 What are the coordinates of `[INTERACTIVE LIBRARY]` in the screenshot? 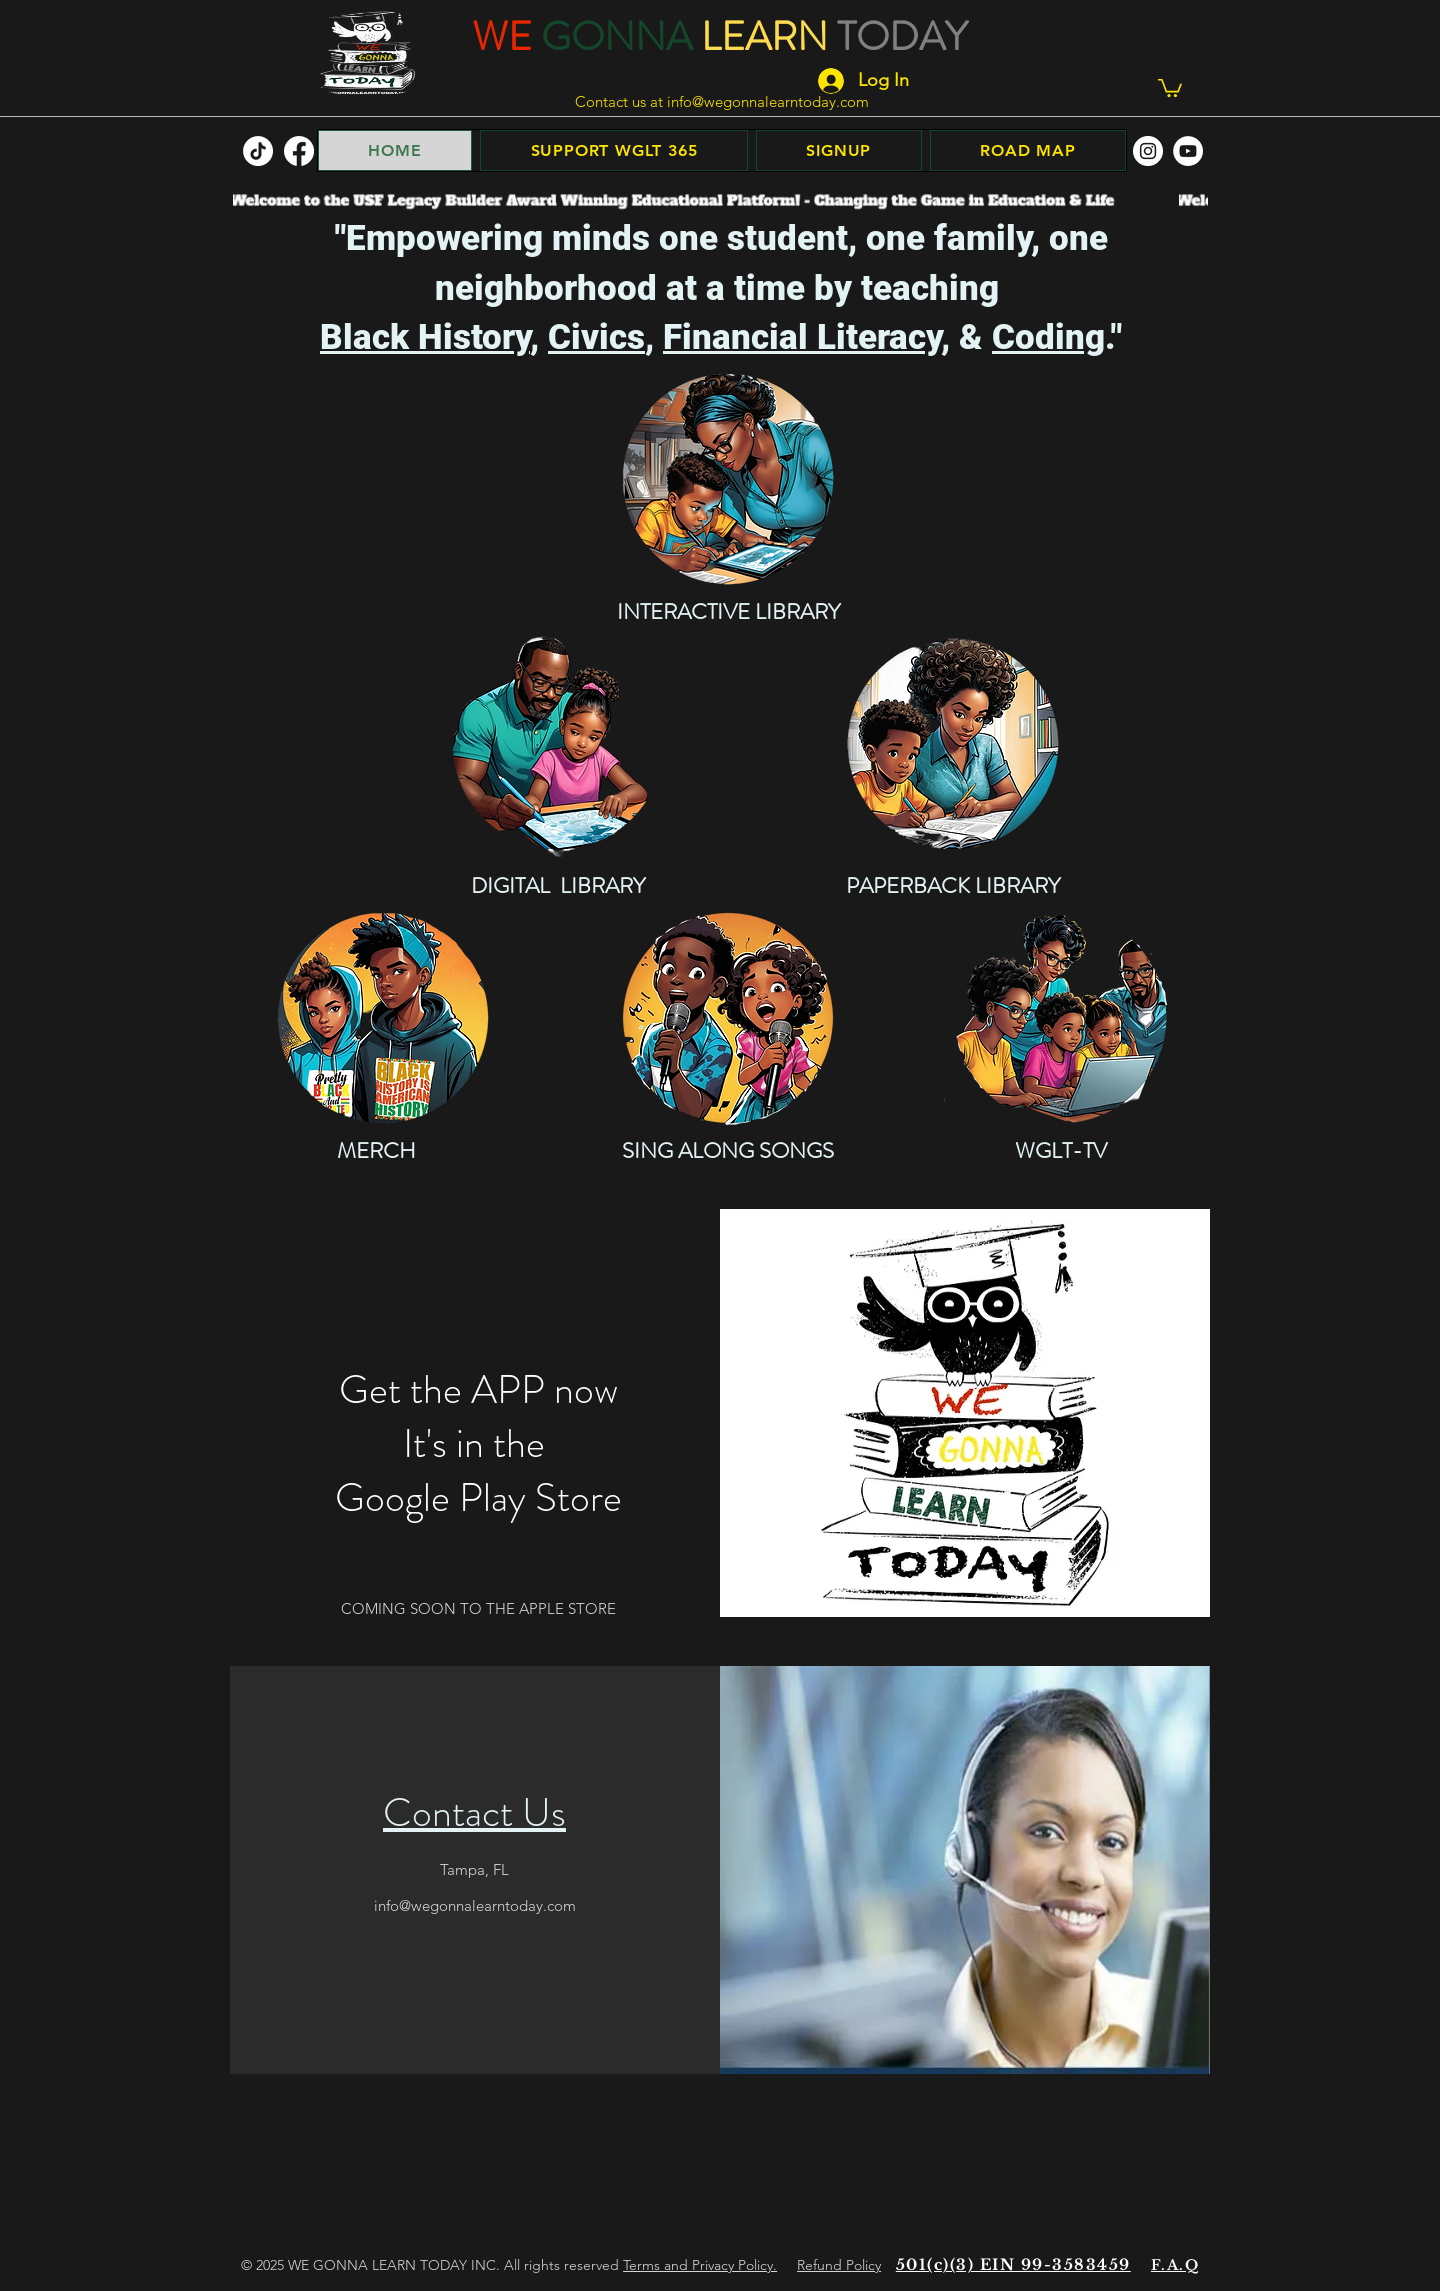 It's located at (728, 479).